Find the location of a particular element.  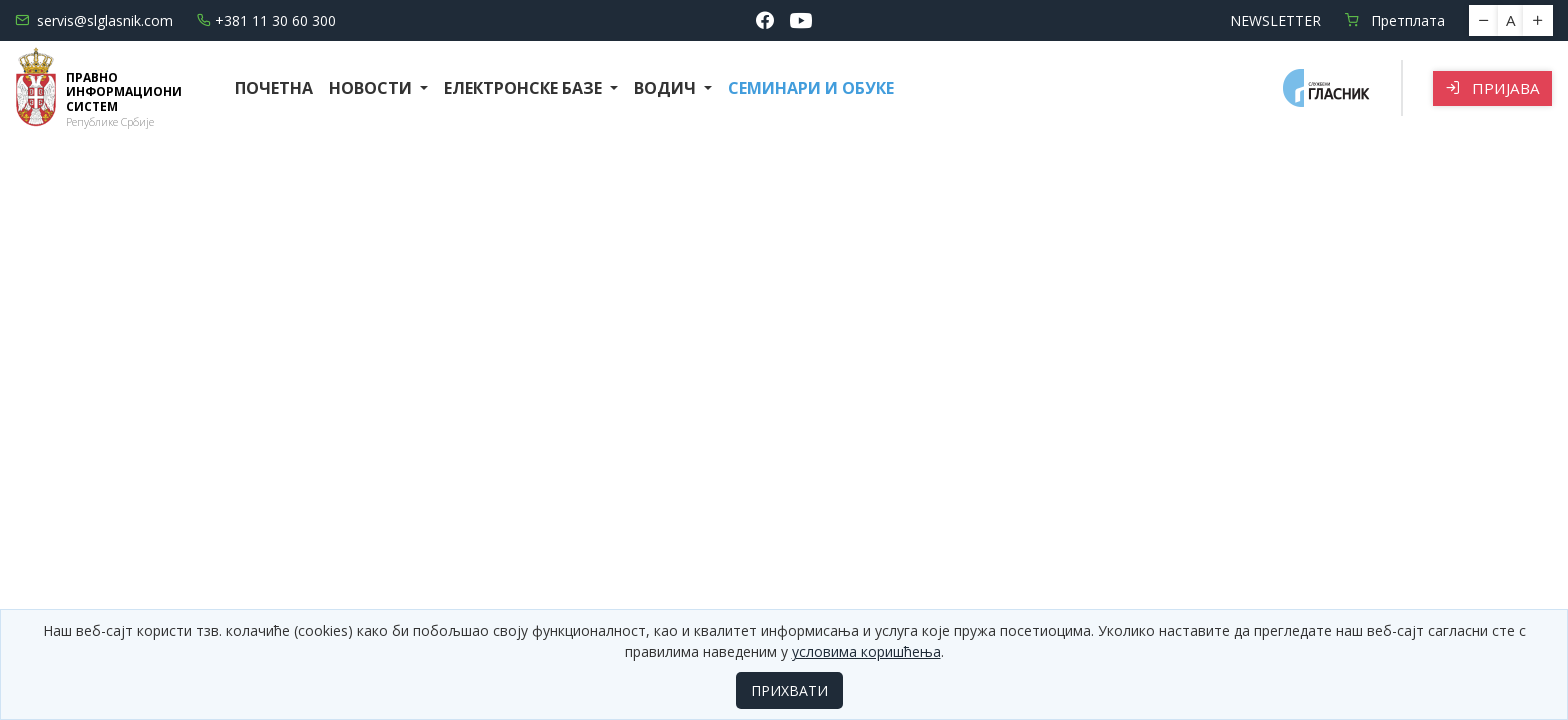

servis@slglasnik.com is located at coordinates (94, 20).